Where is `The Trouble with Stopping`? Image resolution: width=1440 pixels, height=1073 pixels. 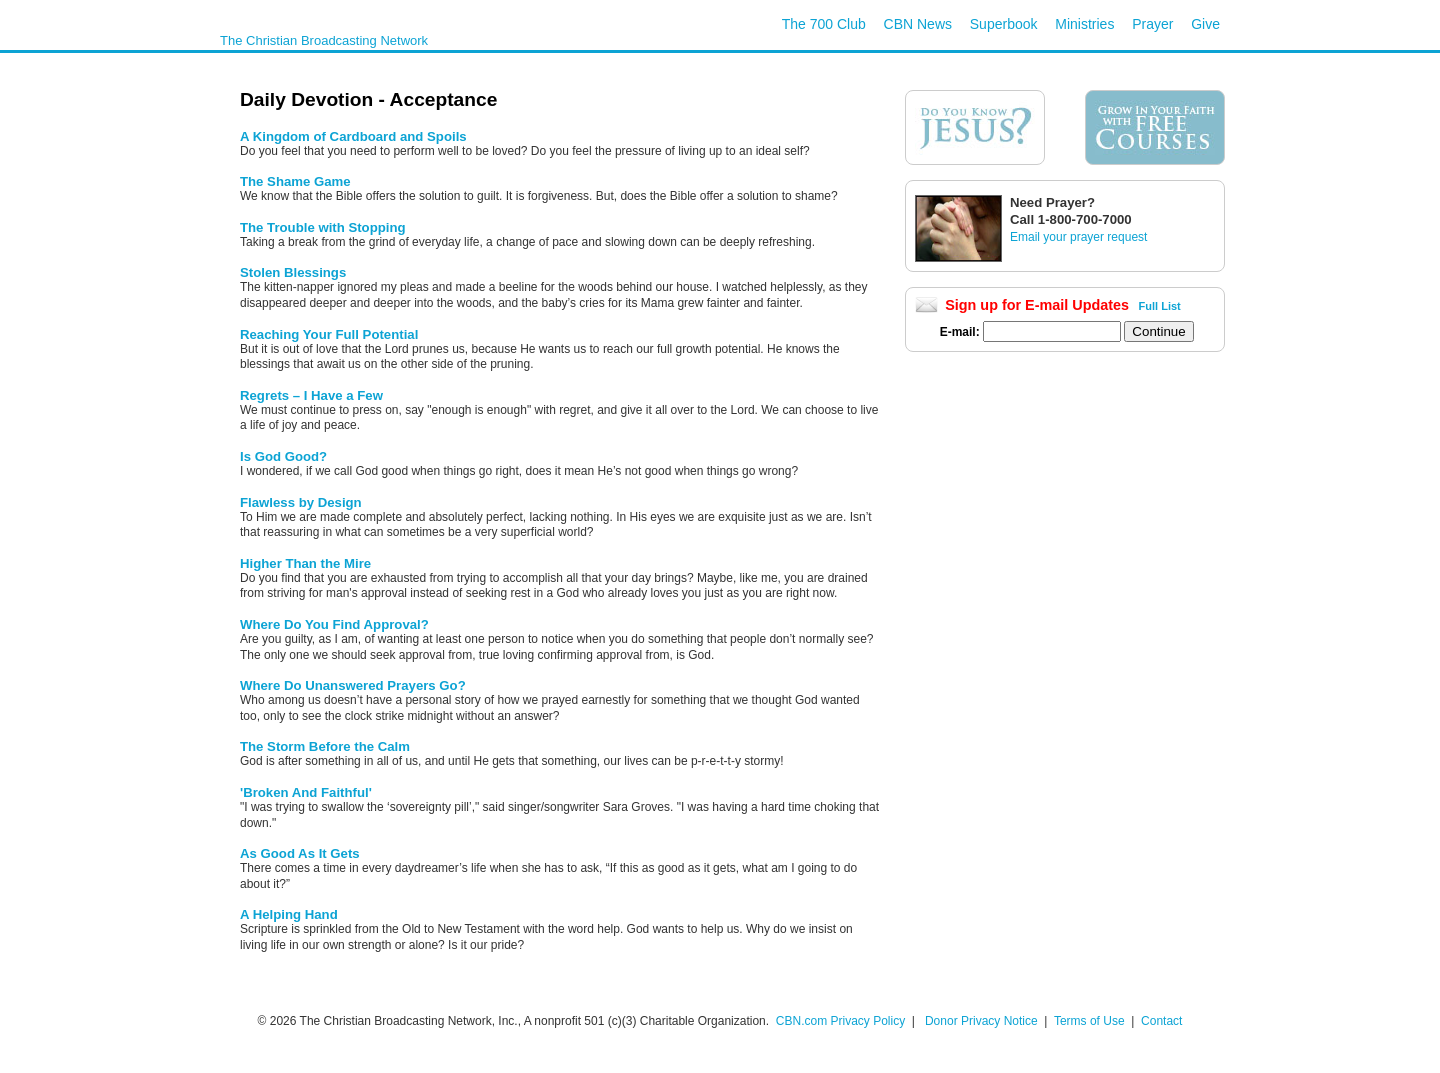
The Trouble with Stopping is located at coordinates (323, 227).